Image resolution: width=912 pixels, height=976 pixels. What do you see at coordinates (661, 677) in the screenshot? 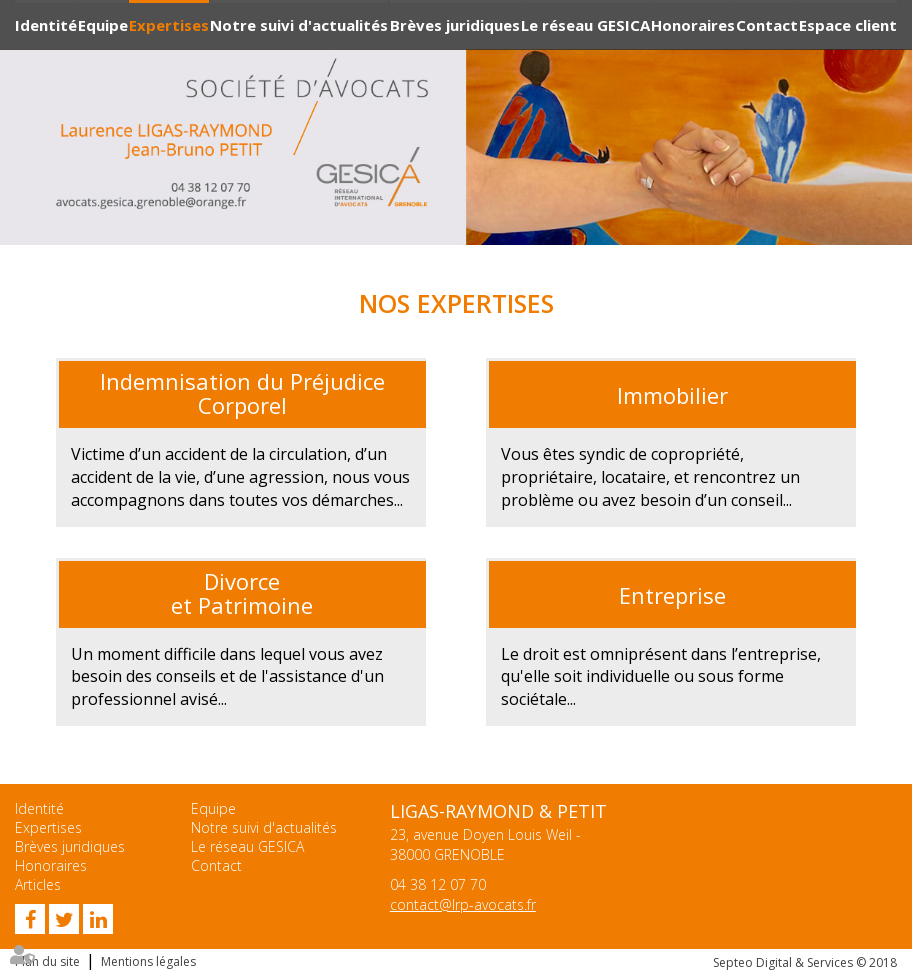
I see `Le droit est omniprésent dans l’entreprise, qu'elle soit individuelle ou sous forme sociétale...` at bounding box center [661, 677].